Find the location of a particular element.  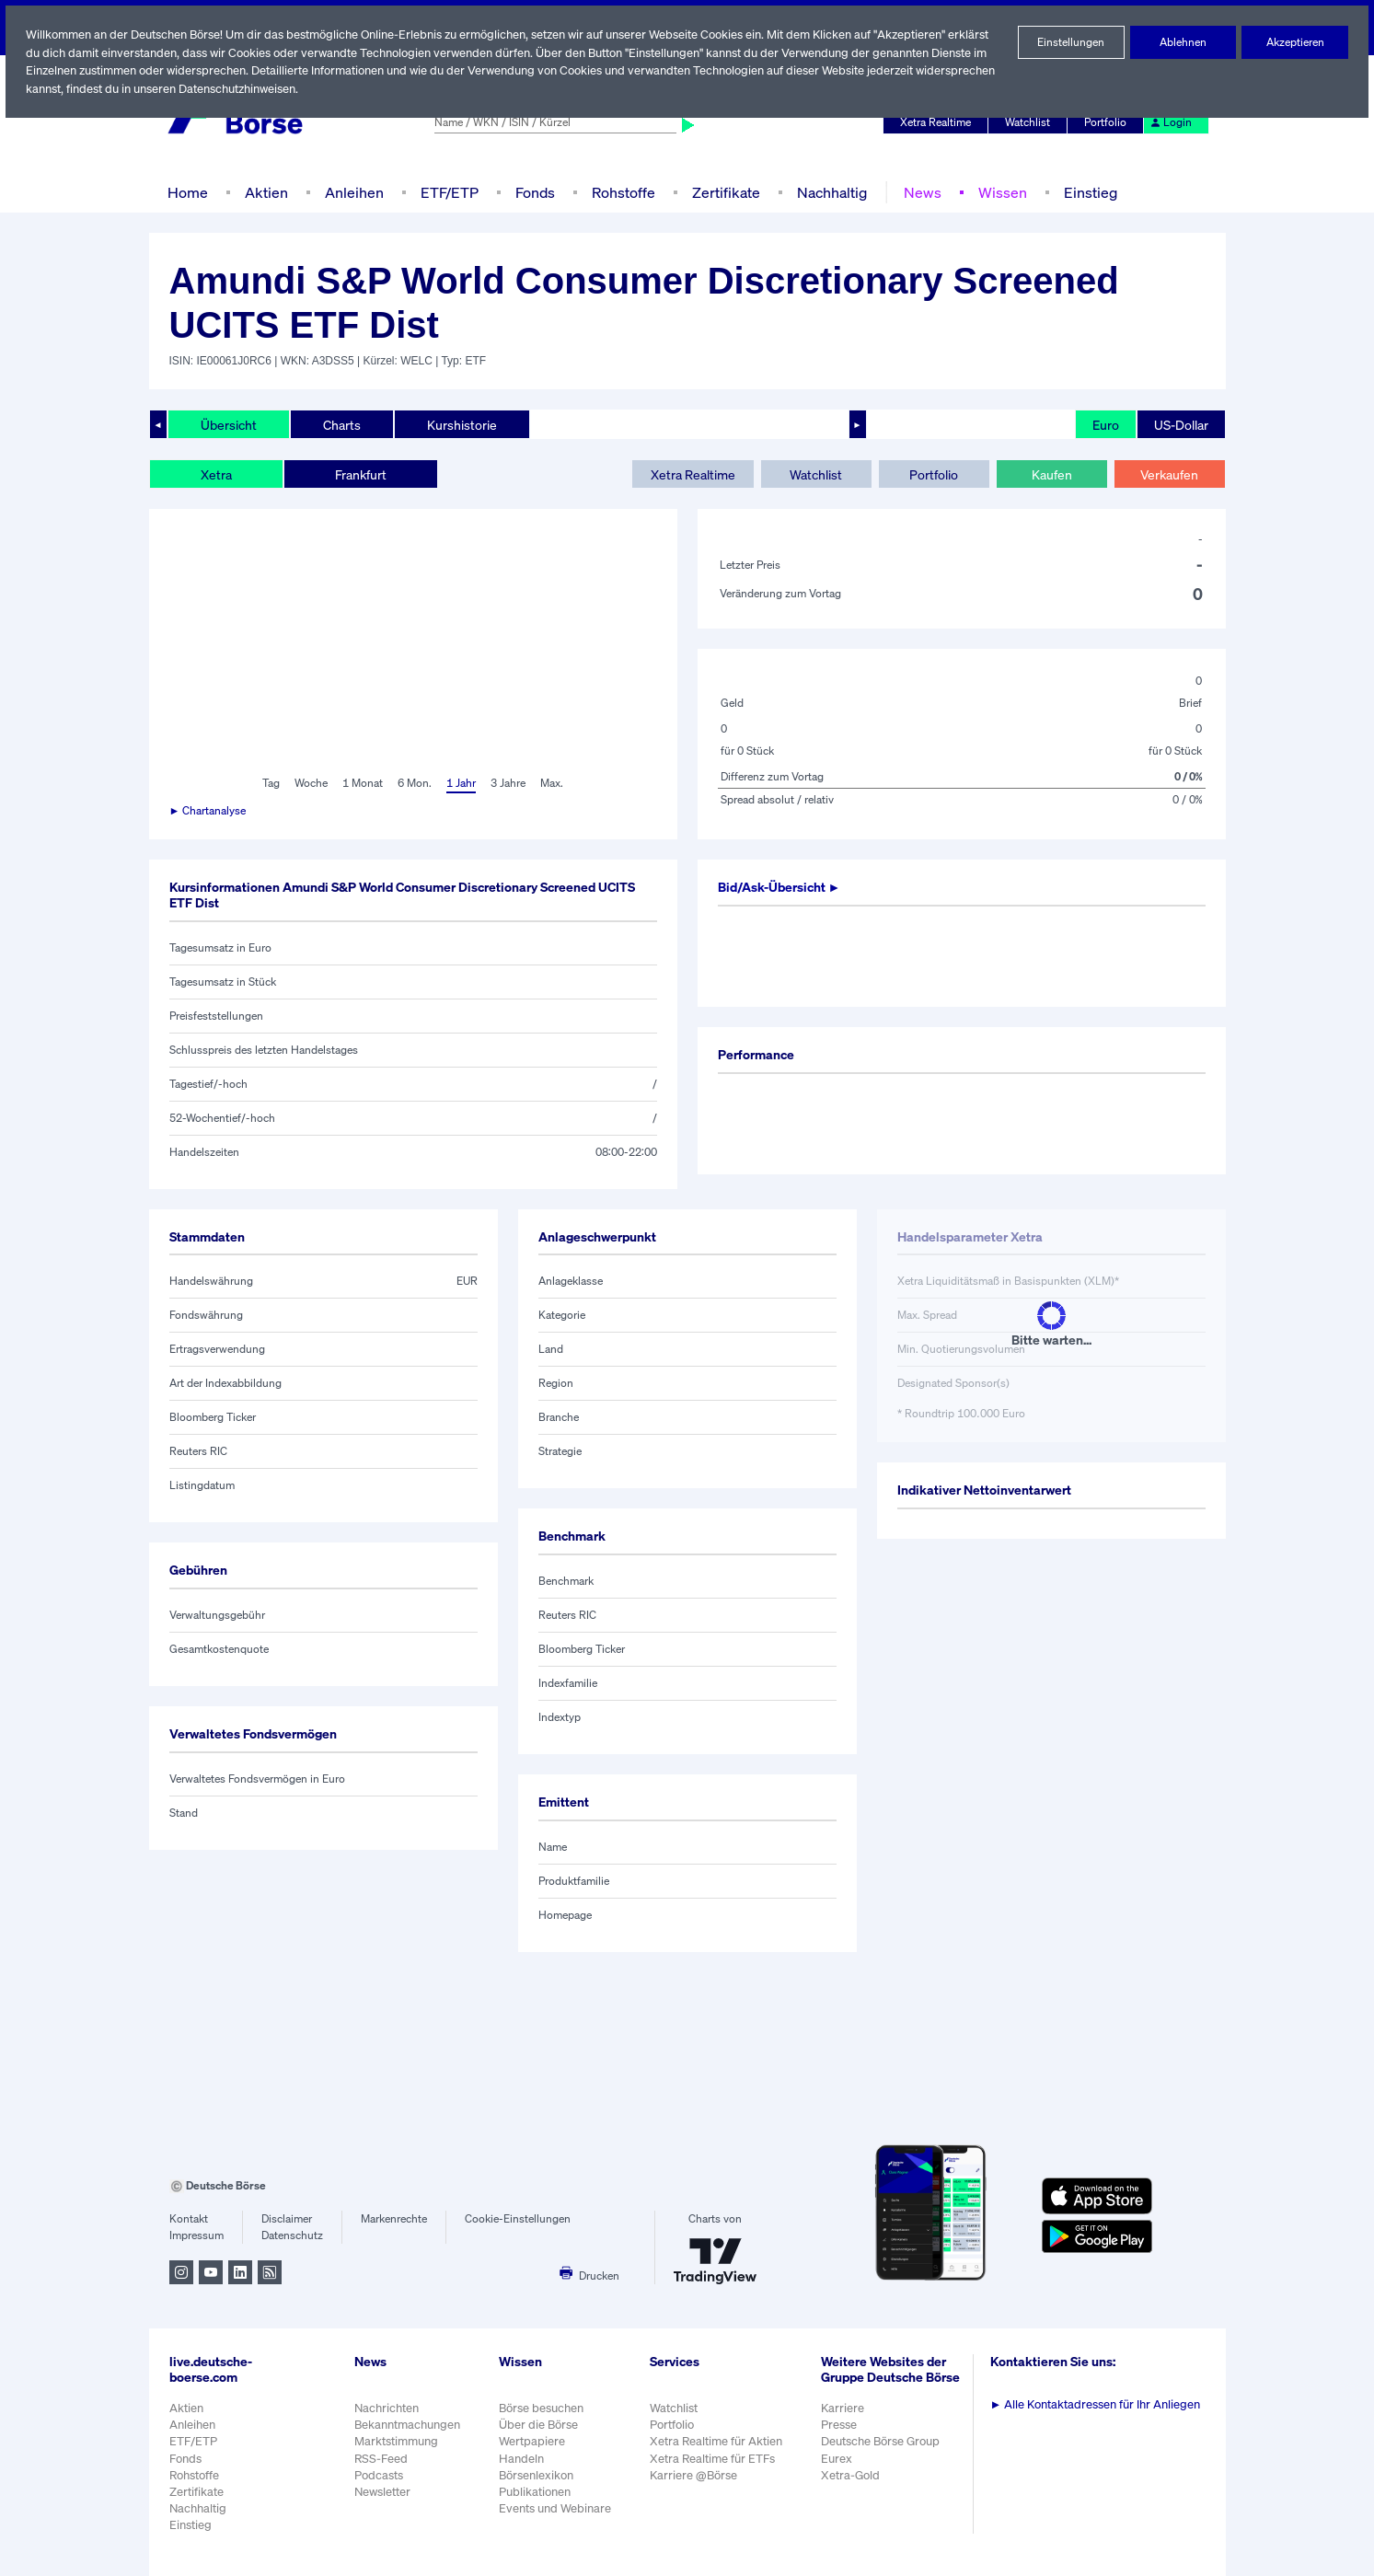

Podcasts is located at coordinates (378, 2475).